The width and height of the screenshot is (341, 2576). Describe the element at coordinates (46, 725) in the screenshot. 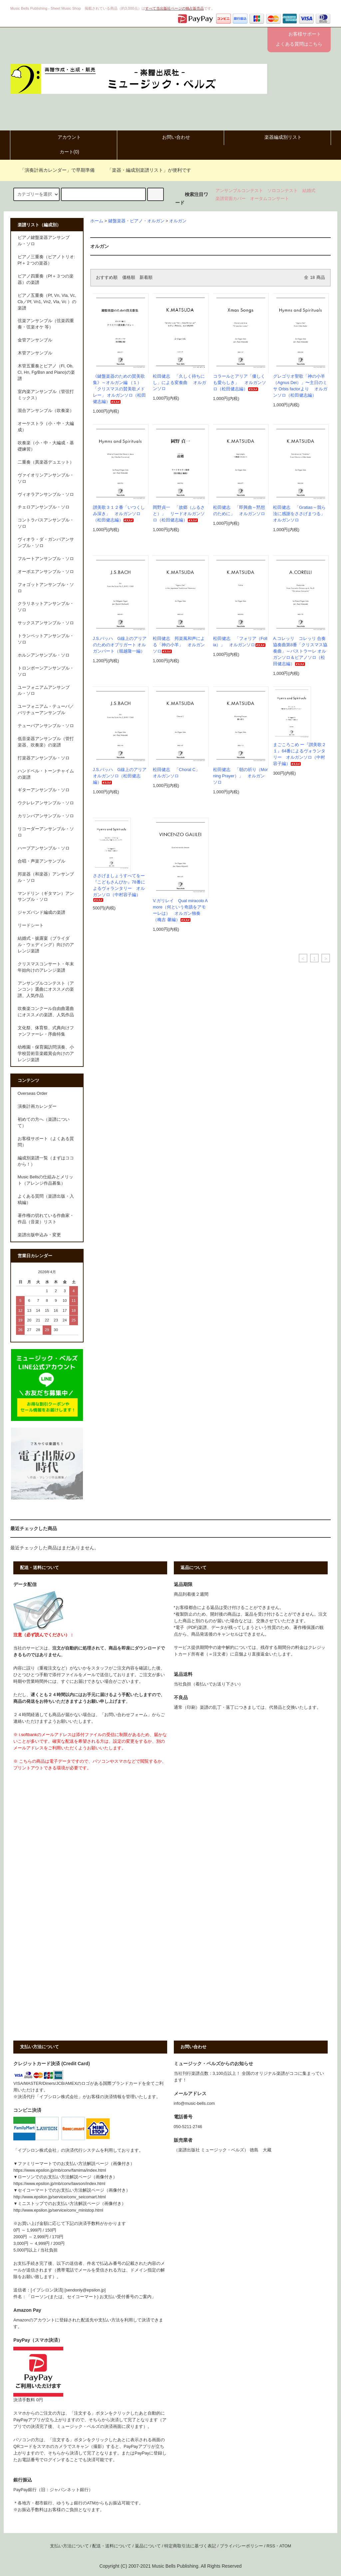

I see `テューバアンサンブル・ソロ` at that location.